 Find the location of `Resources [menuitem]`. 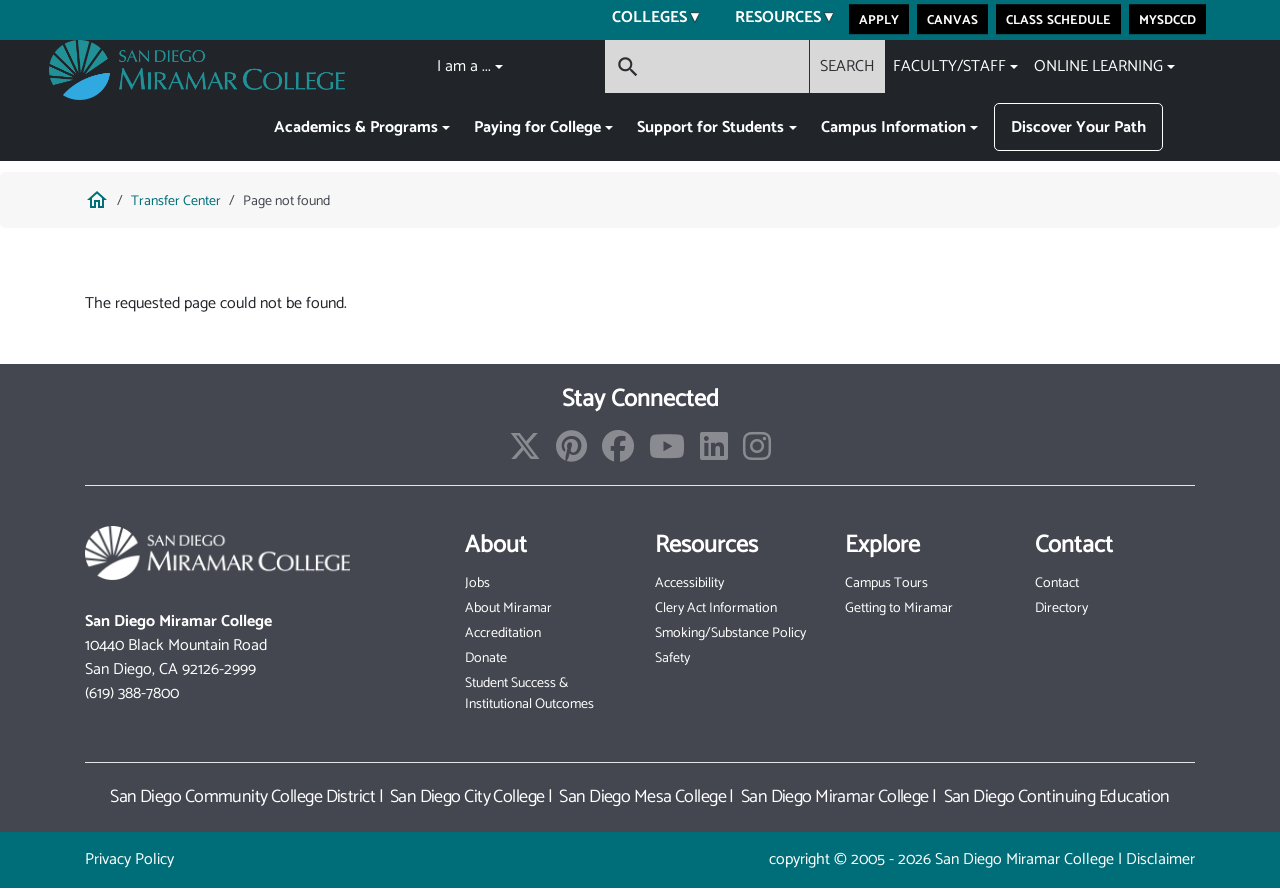

Resources [menuitem] is located at coordinates (772, 20).